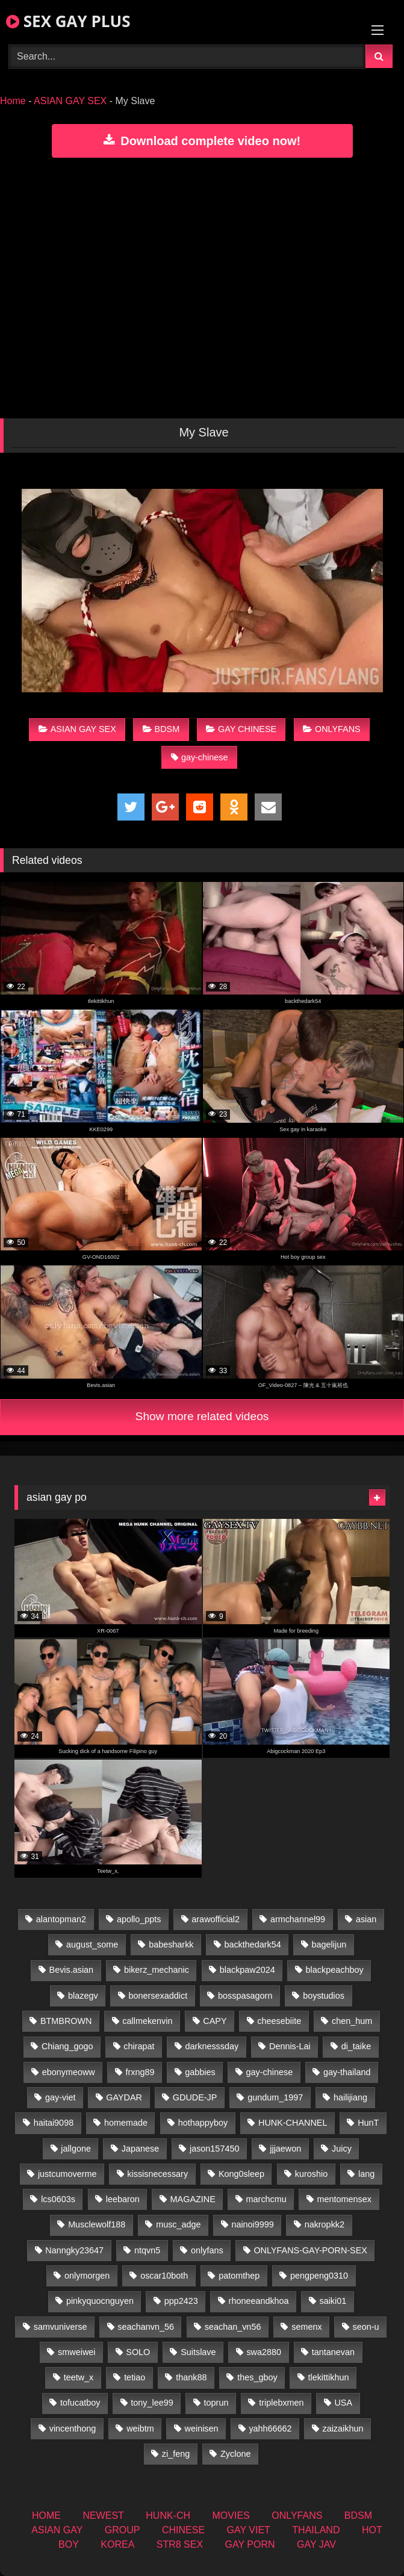 This screenshot has height=2576, width=404. I want to click on CAPY [CAPY (132 items)], so click(214, 2021).